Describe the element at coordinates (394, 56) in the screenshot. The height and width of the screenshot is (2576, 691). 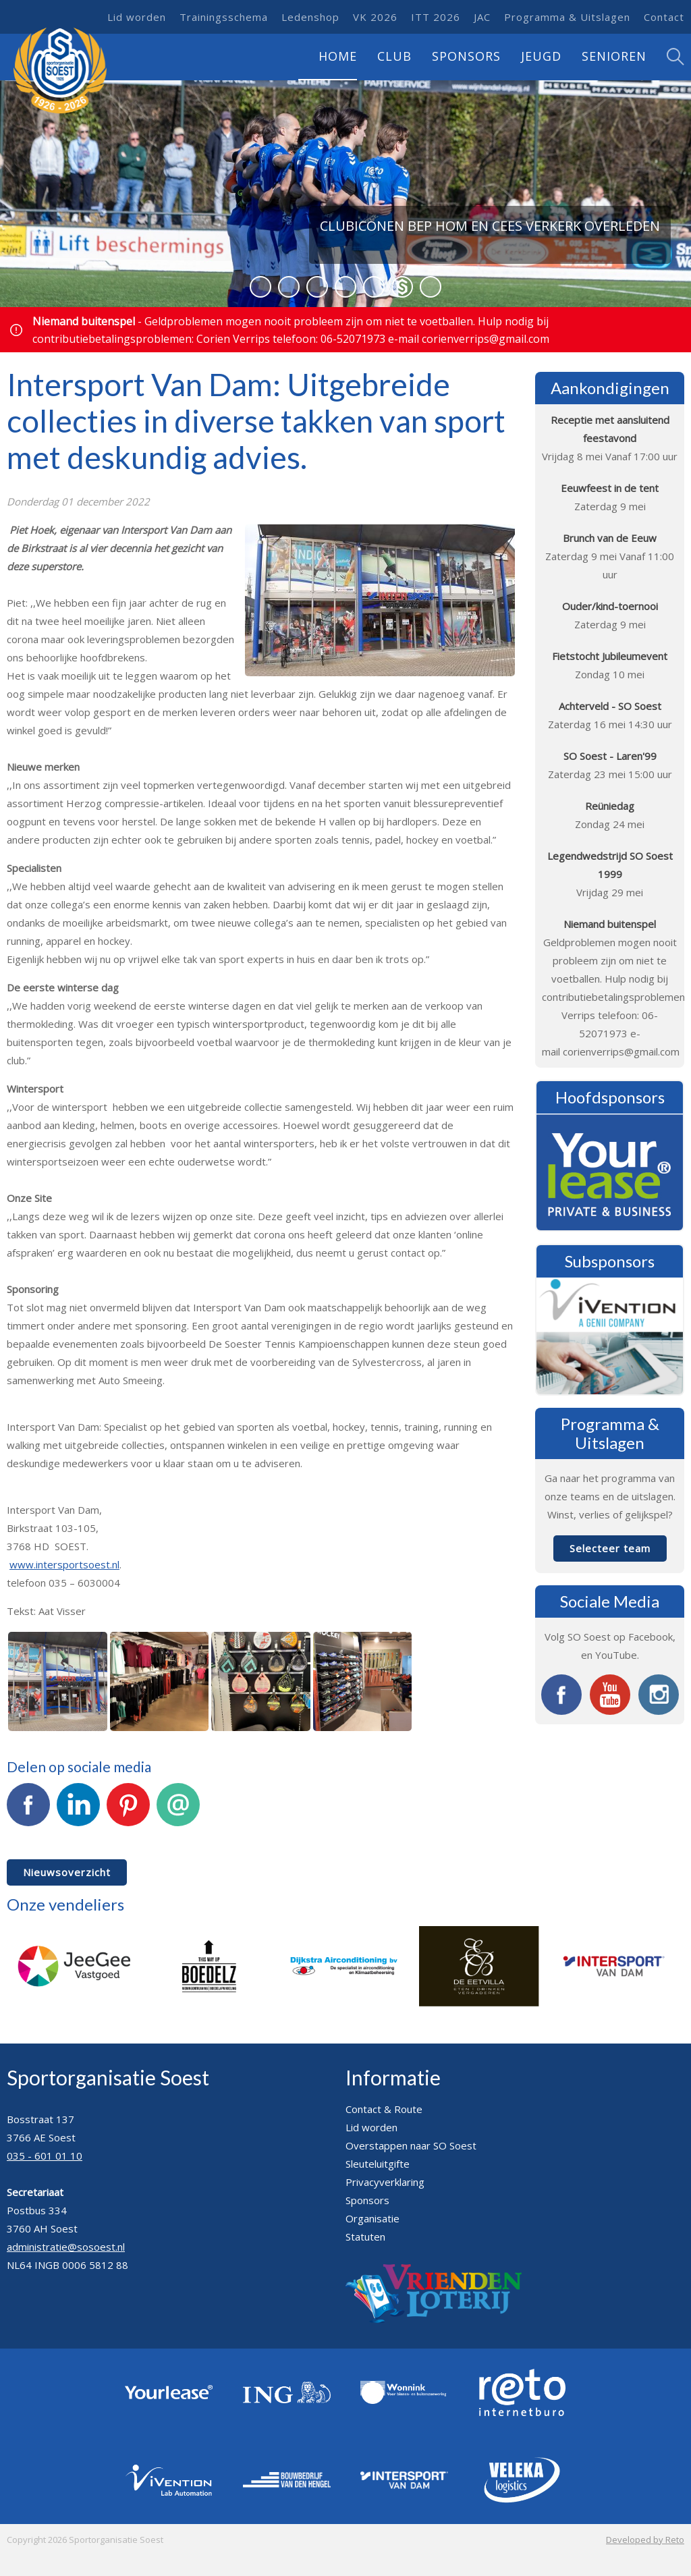
I see `Club` at that location.